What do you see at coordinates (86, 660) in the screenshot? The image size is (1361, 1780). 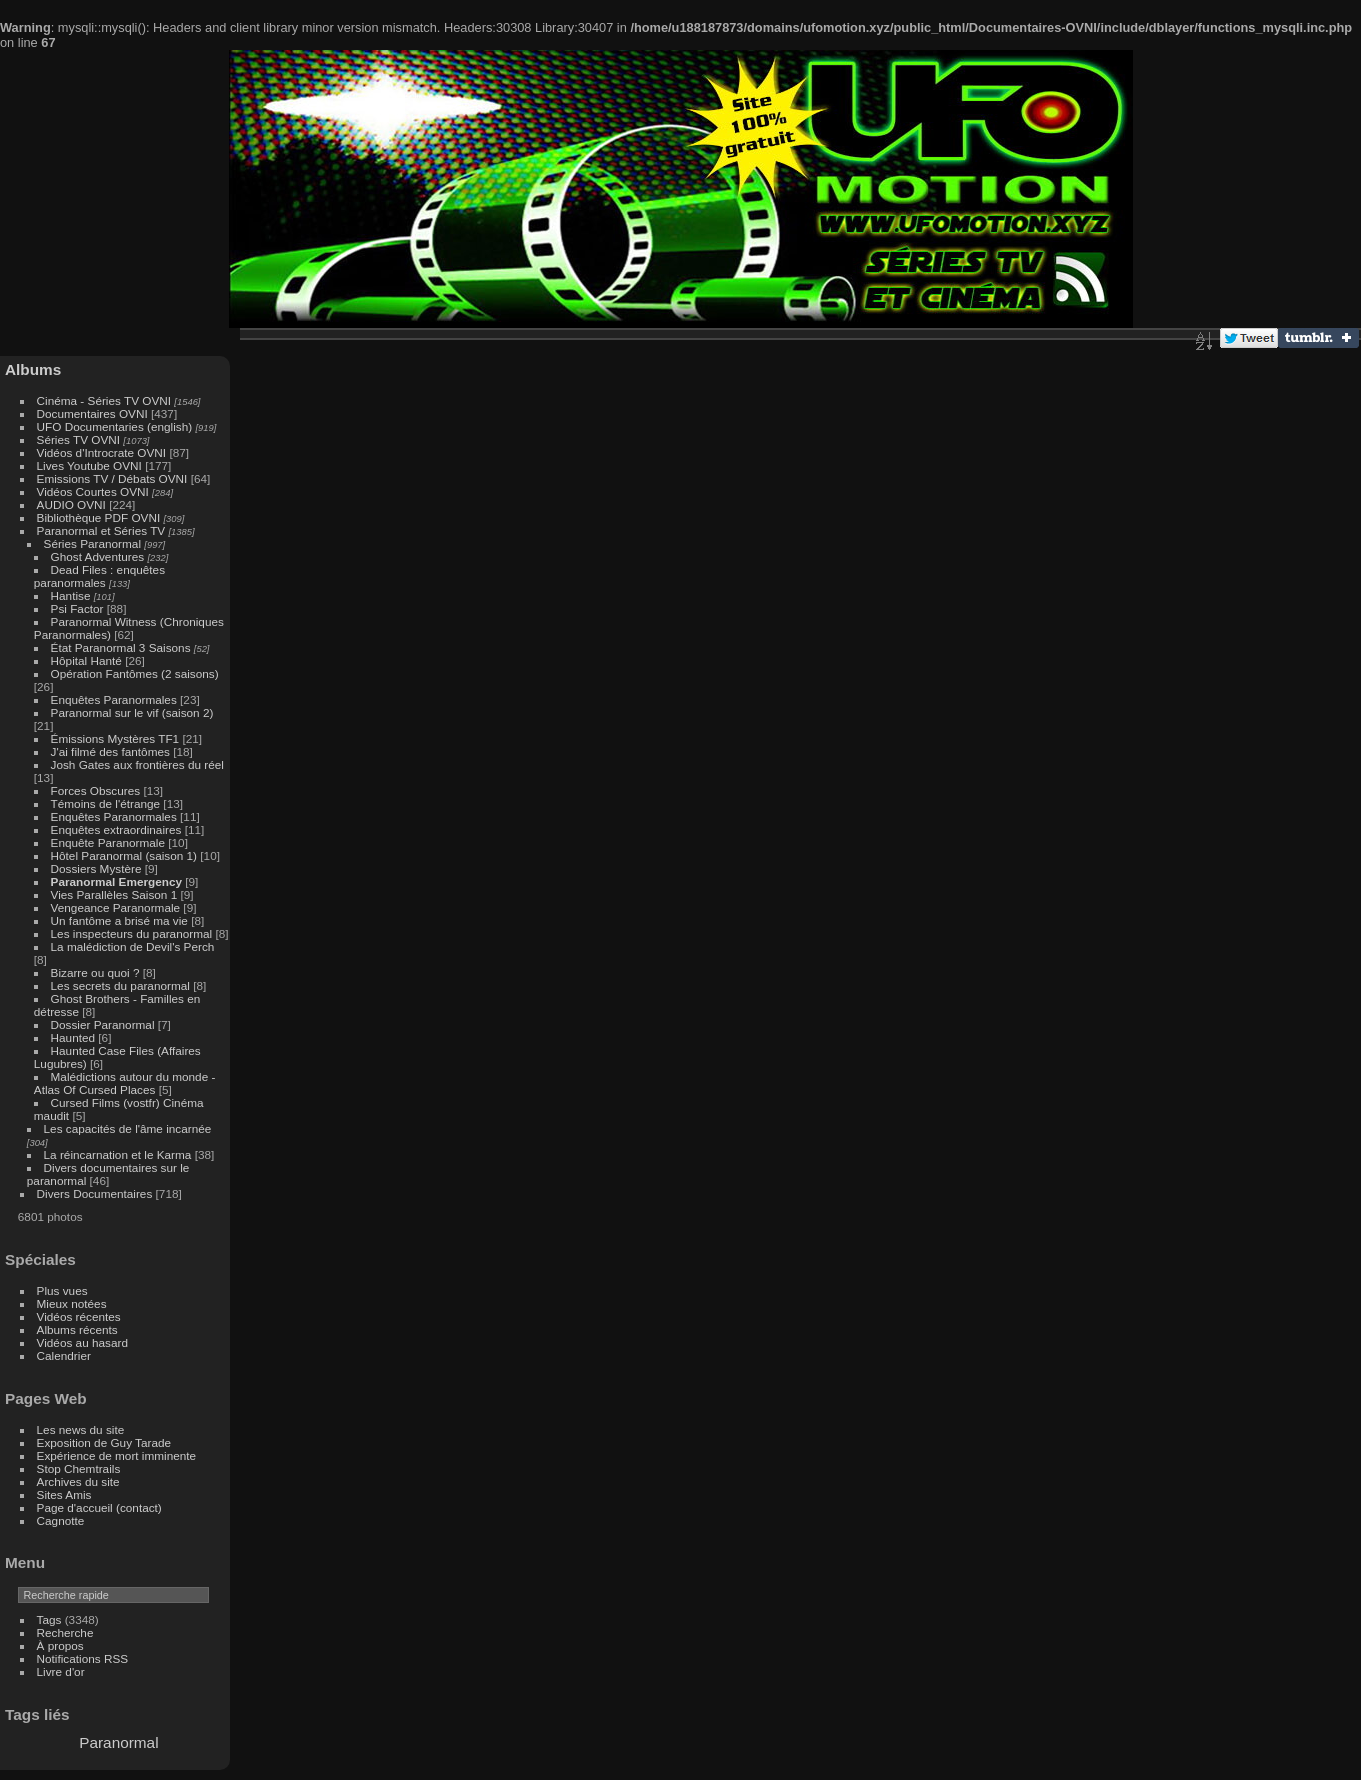 I see `Hôpital Hanté` at bounding box center [86, 660].